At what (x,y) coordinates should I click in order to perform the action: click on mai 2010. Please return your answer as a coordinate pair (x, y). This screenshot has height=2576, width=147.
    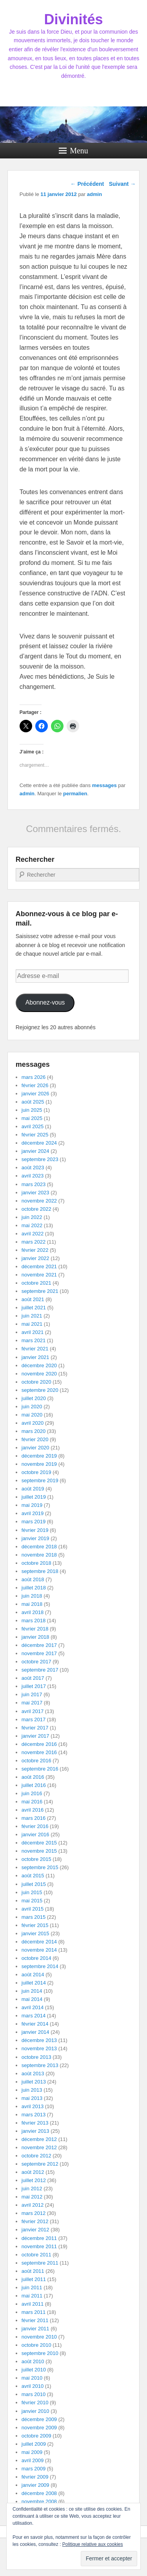
    Looking at the image, I should click on (32, 2378).